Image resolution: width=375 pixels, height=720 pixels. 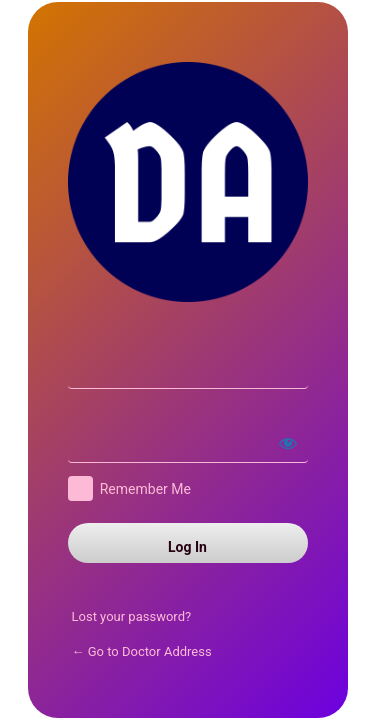 I want to click on Remember Me, so click(x=145, y=489).